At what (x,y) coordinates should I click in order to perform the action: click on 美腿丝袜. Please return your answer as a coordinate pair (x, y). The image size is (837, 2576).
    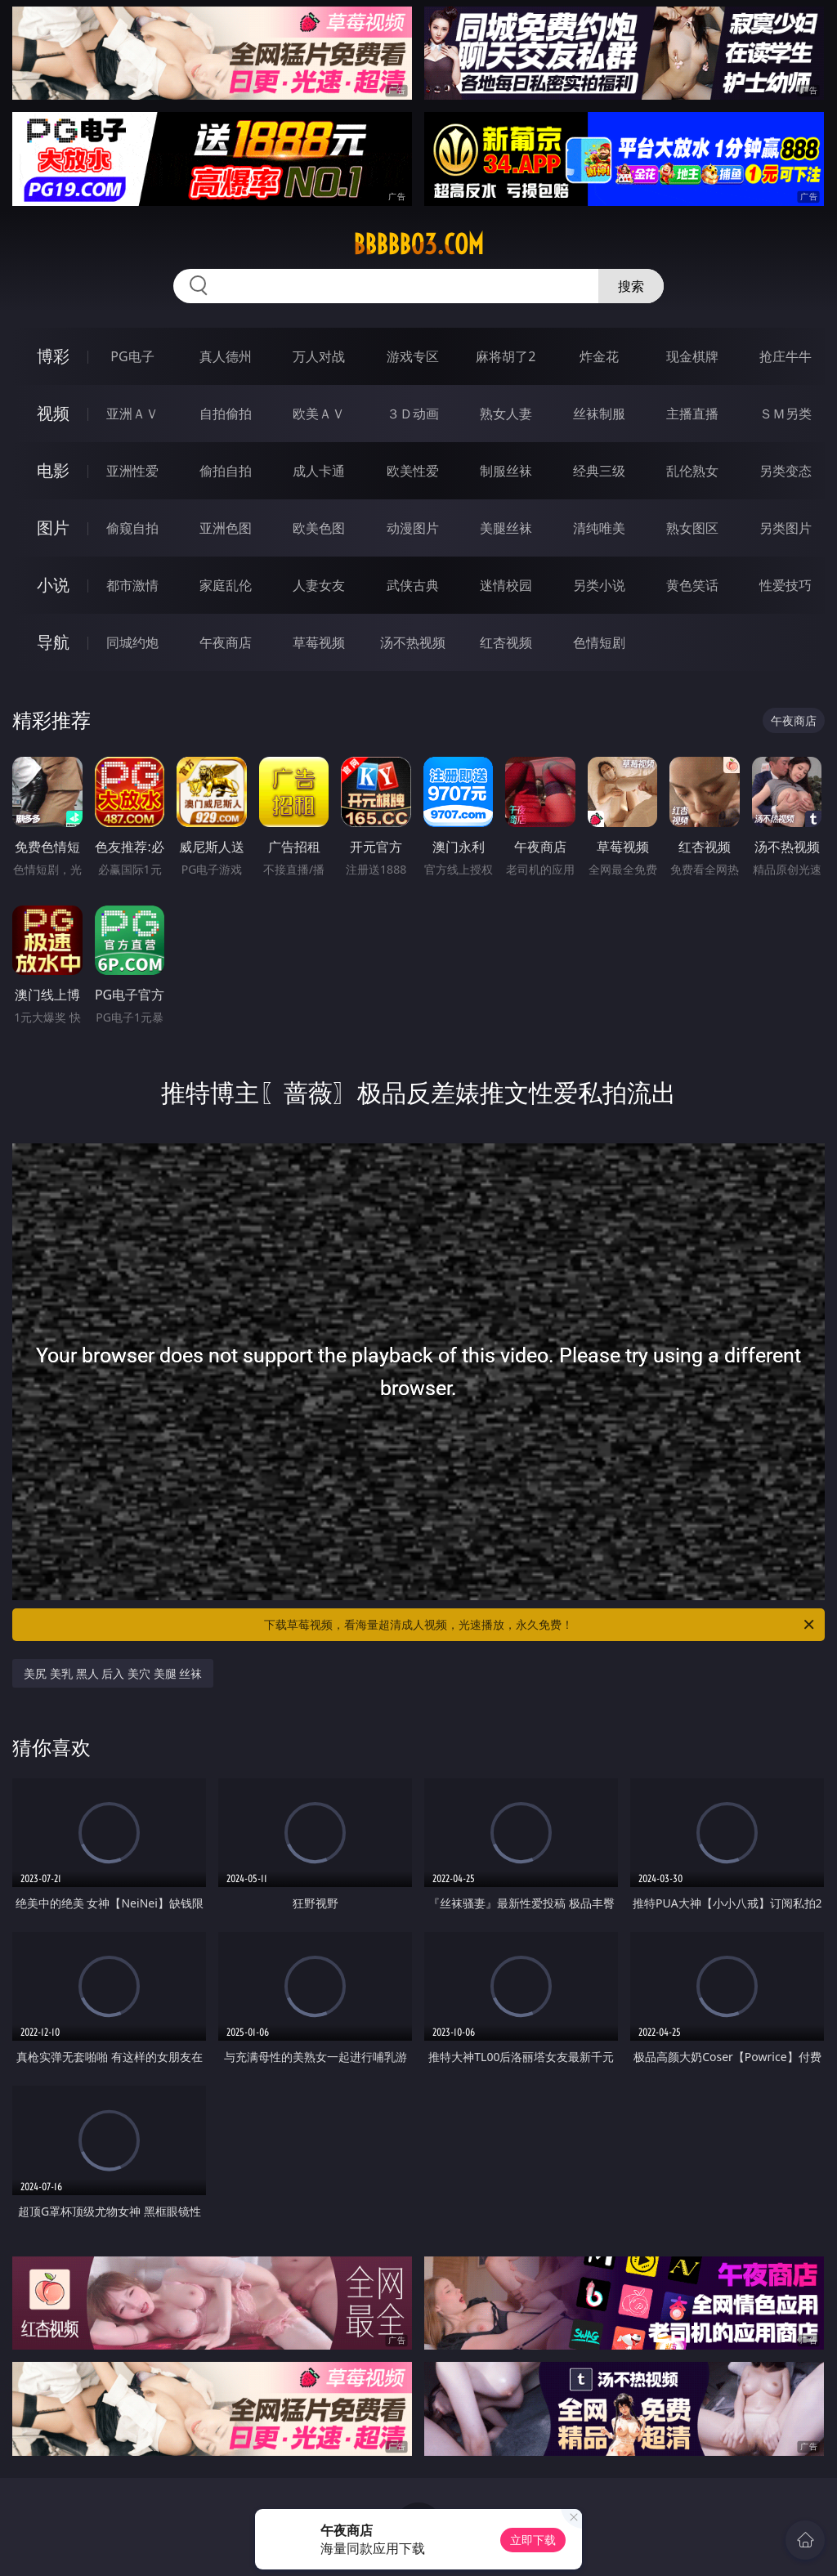
    Looking at the image, I should click on (506, 528).